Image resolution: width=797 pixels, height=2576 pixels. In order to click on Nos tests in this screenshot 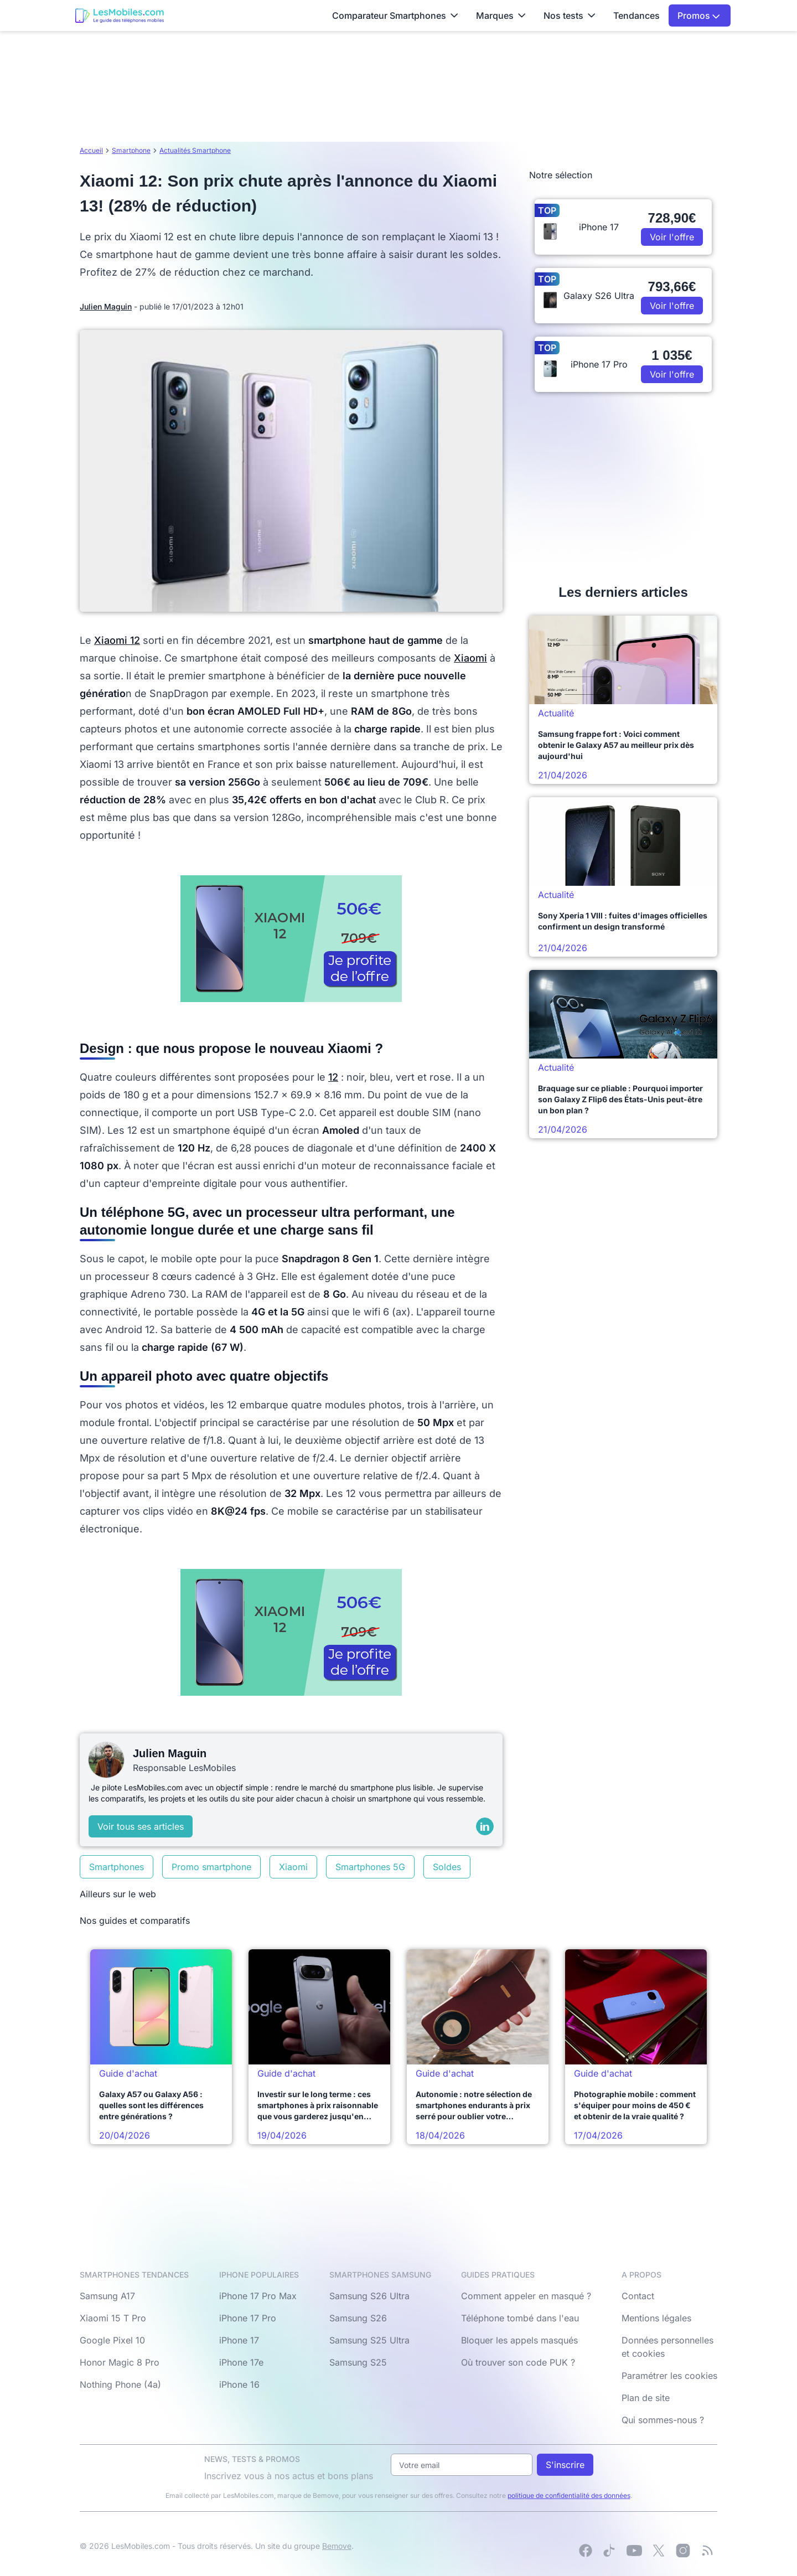, I will do `click(570, 15)`.